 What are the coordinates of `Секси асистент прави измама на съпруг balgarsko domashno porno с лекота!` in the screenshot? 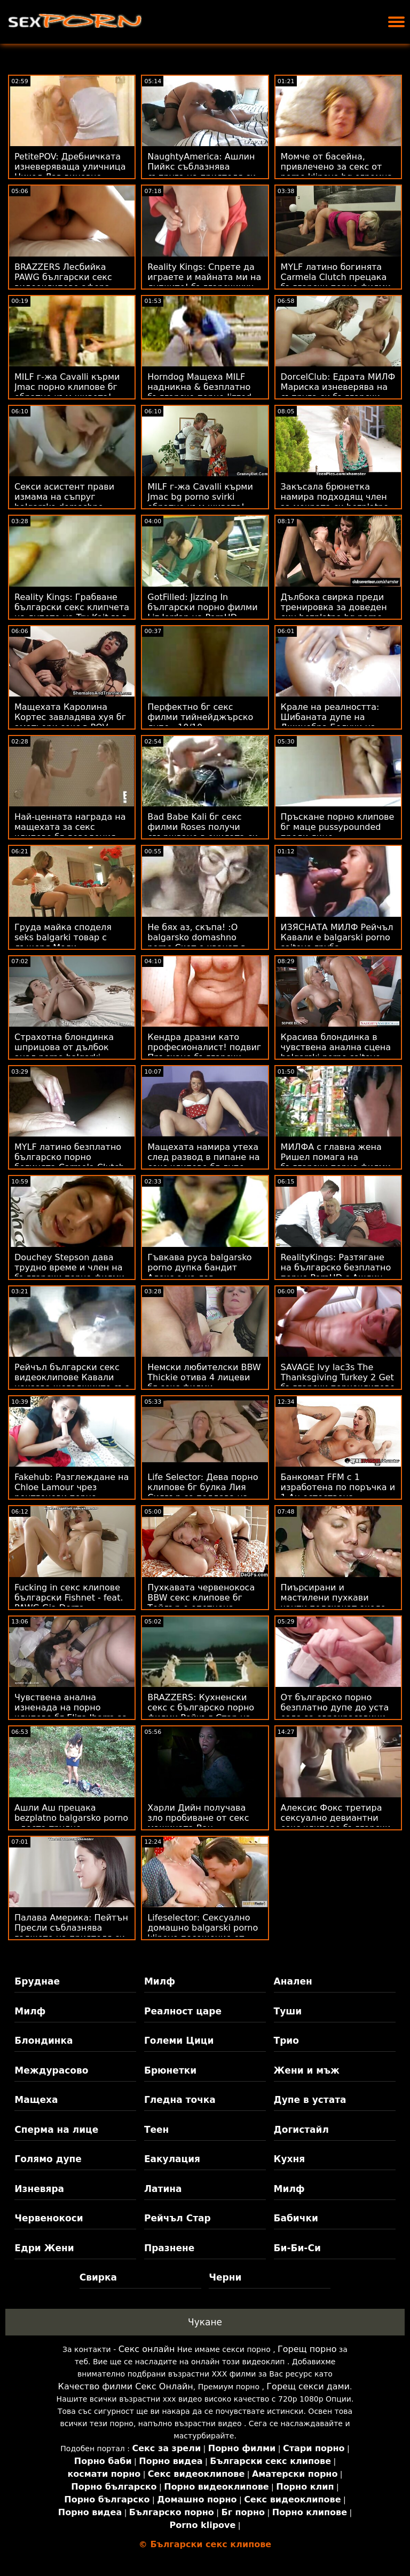 It's located at (64, 502).